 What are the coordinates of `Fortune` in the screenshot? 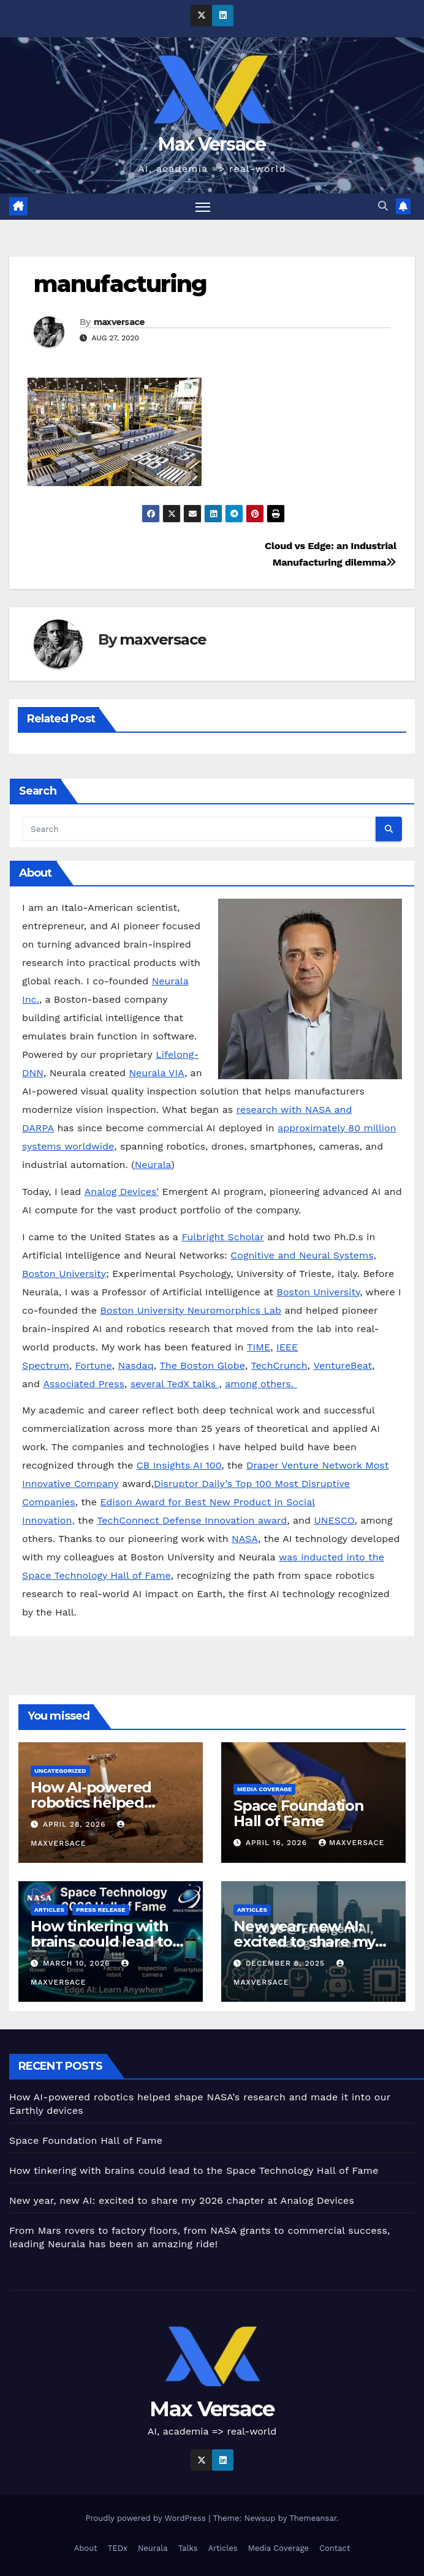 It's located at (93, 1365).